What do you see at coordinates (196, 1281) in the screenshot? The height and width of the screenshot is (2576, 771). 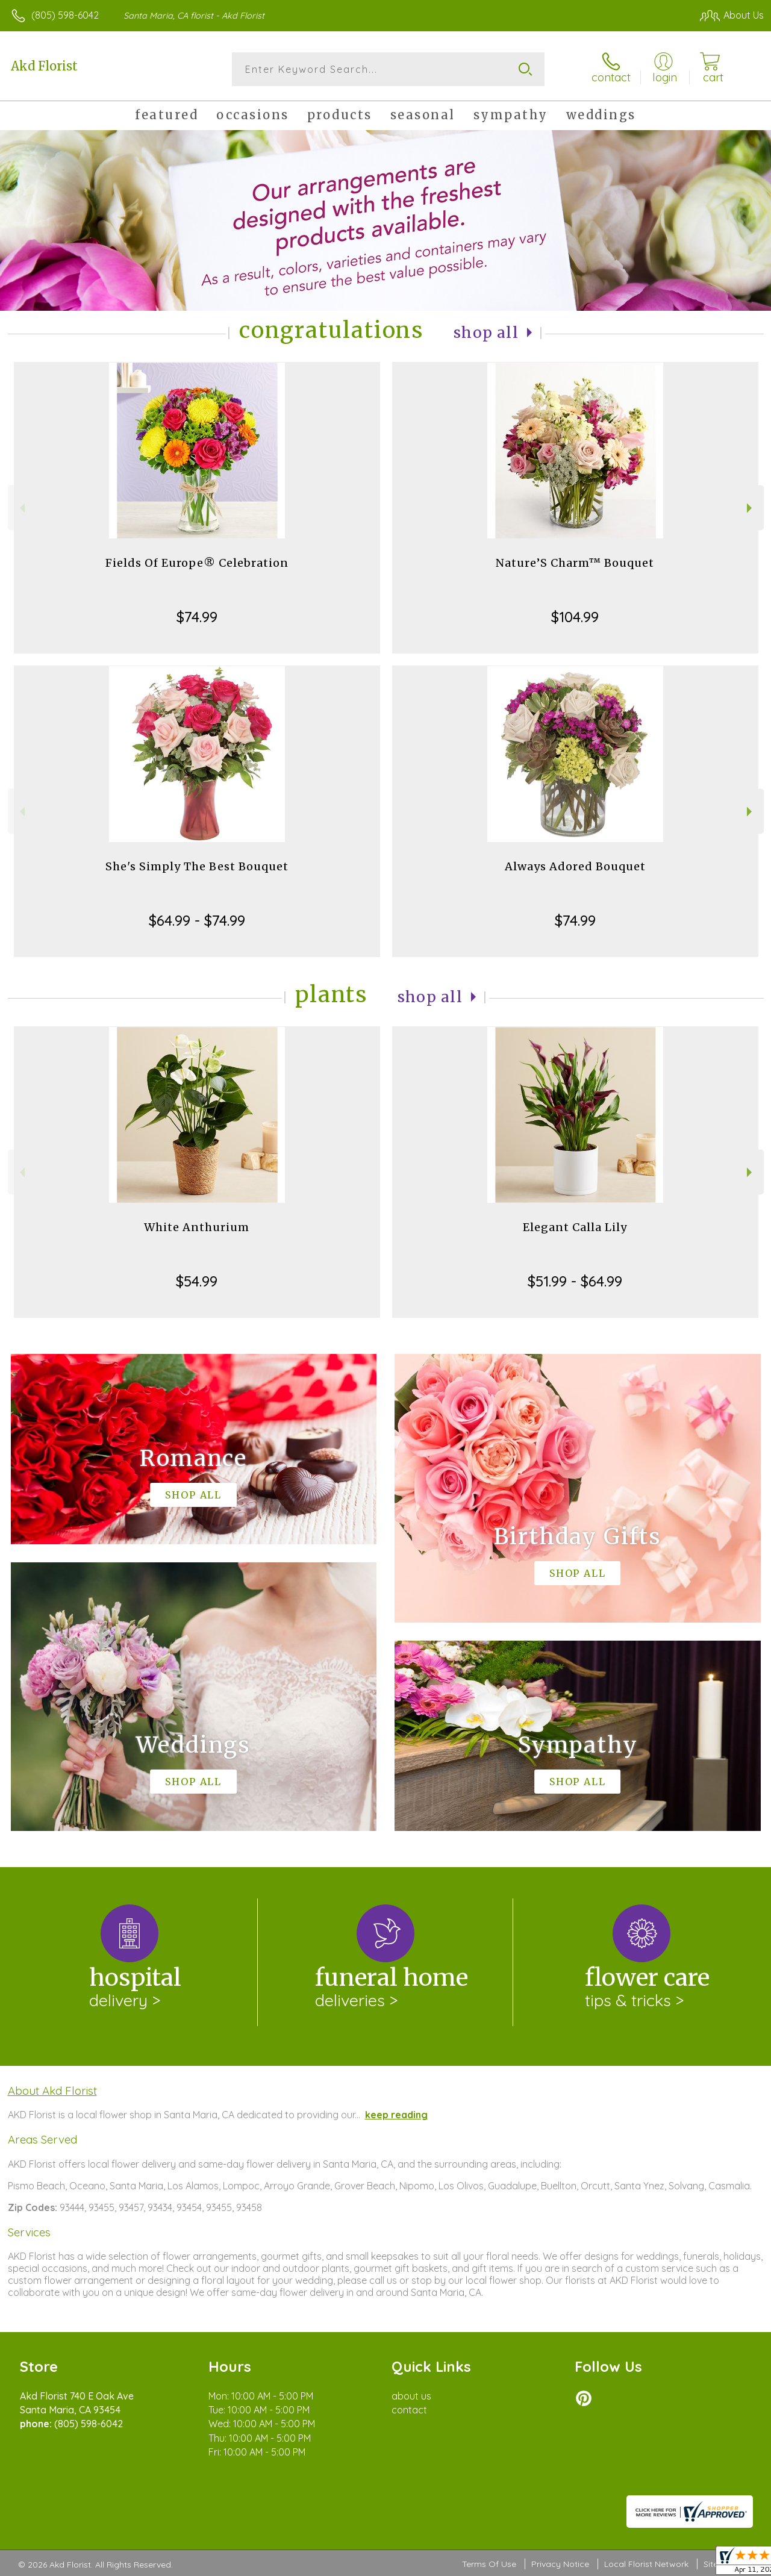 I see `$54.99` at bounding box center [196, 1281].